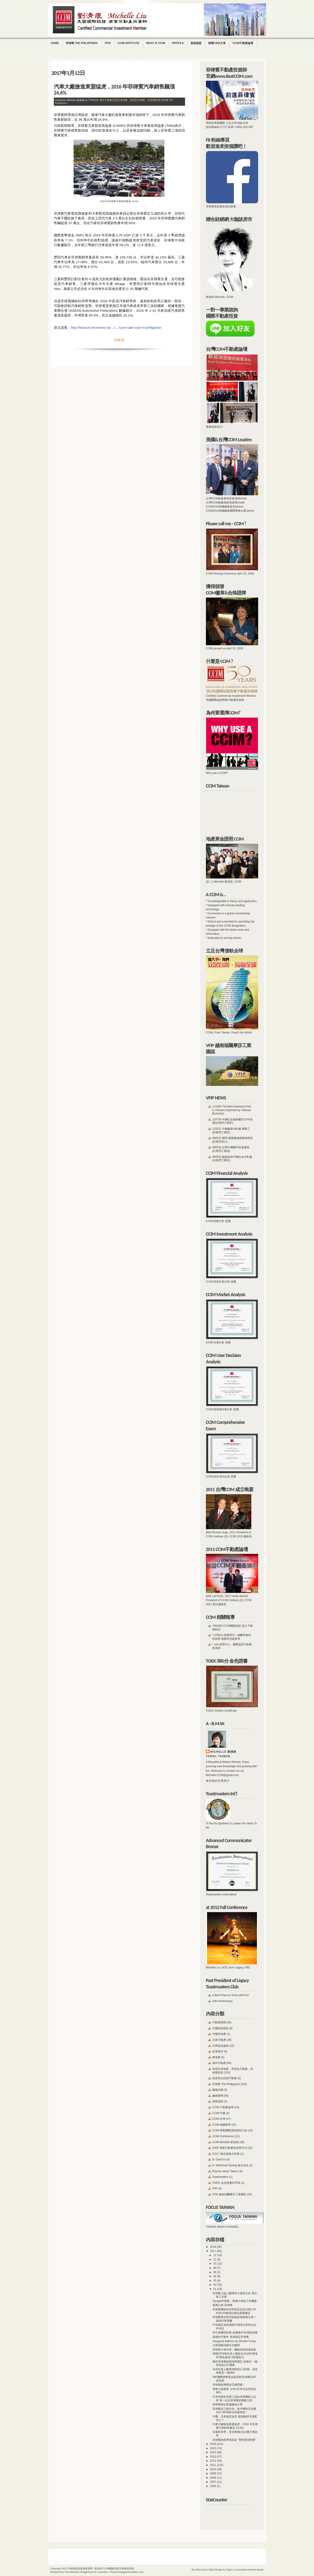  I want to click on 海外不動產, so click(219, 2063).